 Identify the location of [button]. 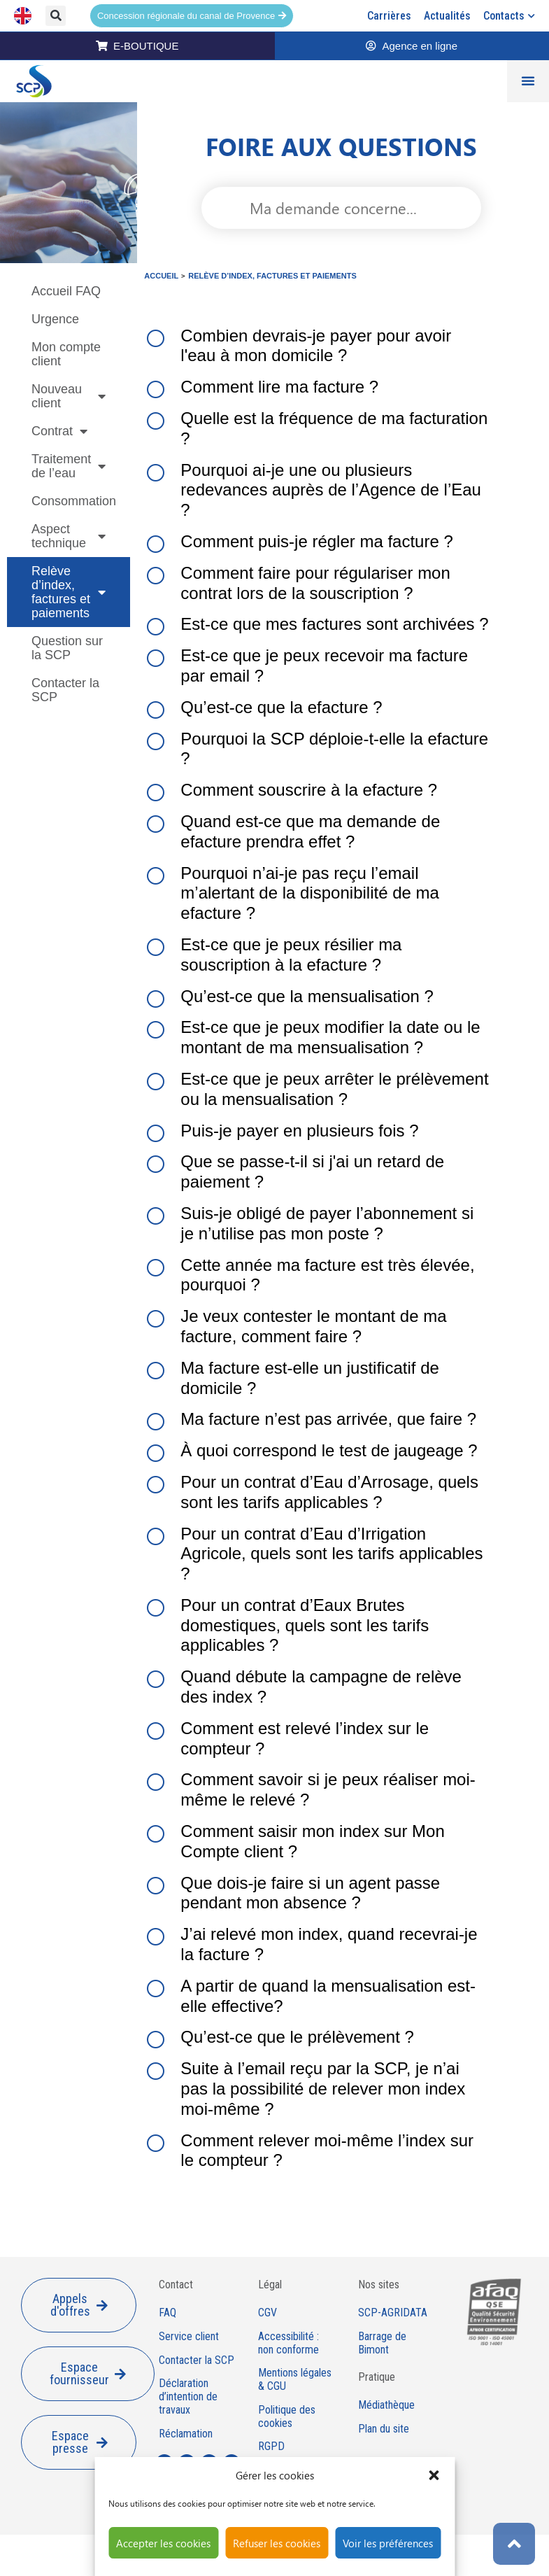
(434, 2475).